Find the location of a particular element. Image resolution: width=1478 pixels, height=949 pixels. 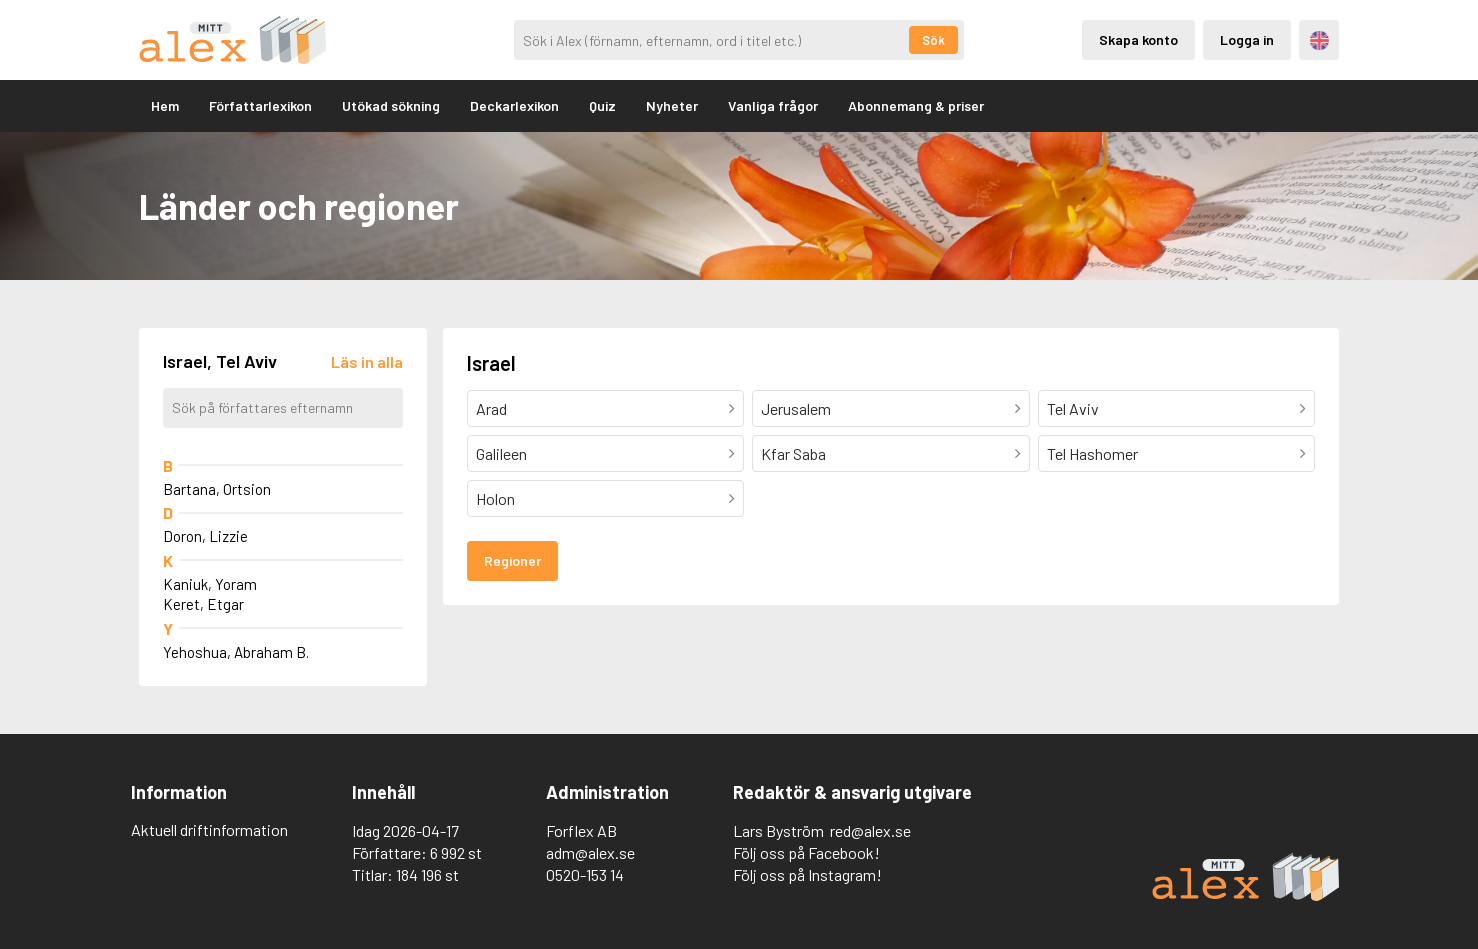

adm@alex.se is located at coordinates (590, 852).